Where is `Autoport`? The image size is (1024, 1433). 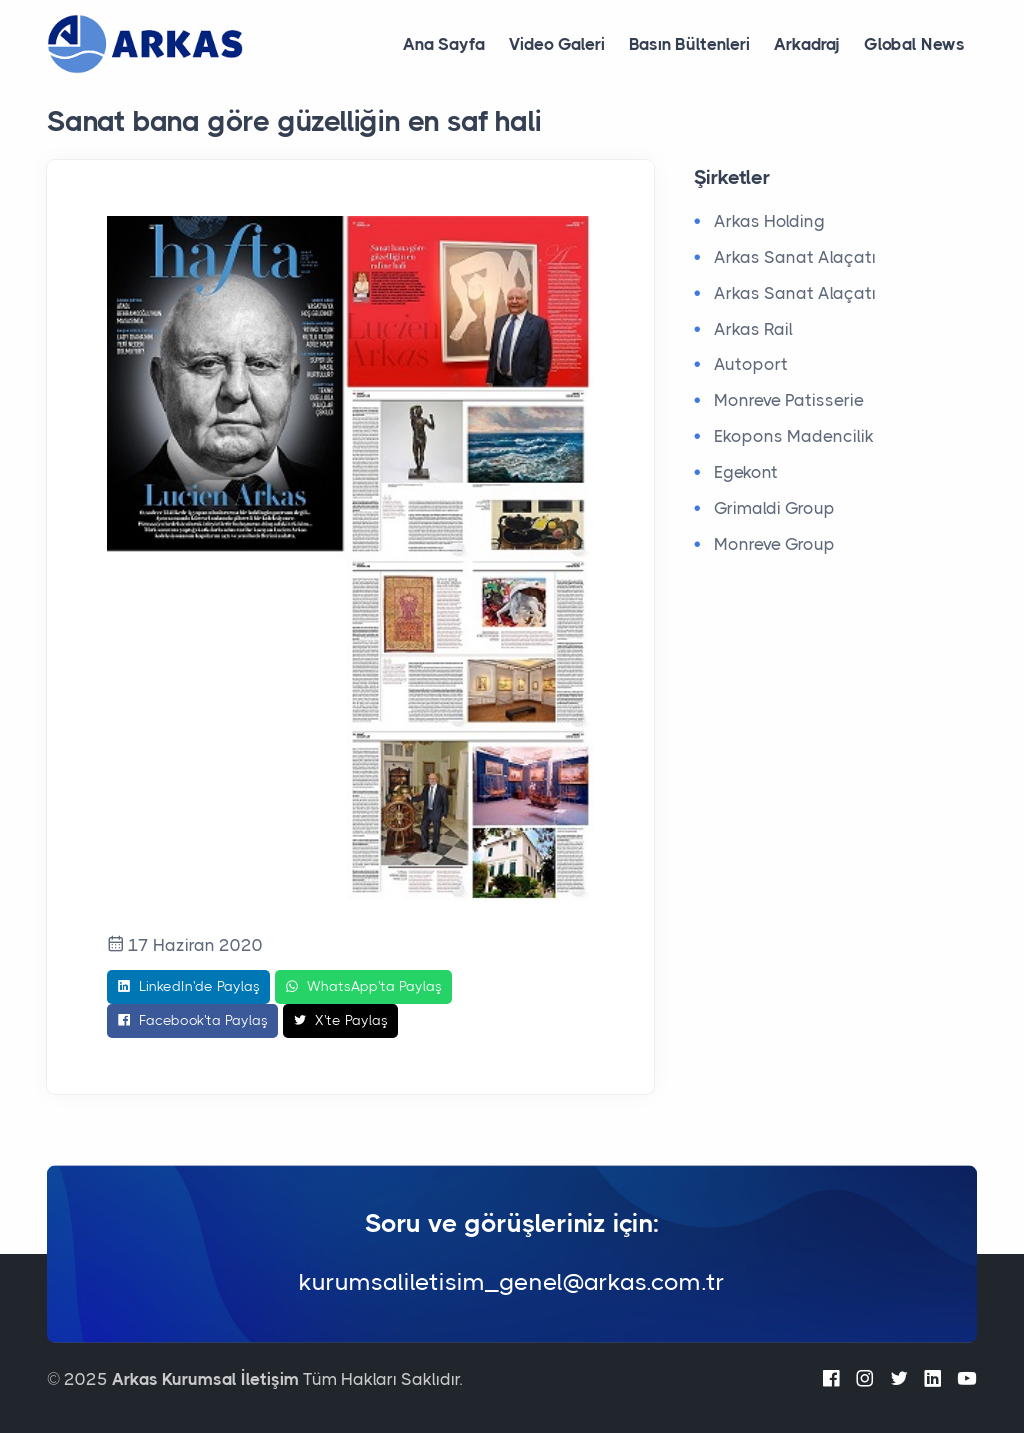
Autoport is located at coordinates (751, 364).